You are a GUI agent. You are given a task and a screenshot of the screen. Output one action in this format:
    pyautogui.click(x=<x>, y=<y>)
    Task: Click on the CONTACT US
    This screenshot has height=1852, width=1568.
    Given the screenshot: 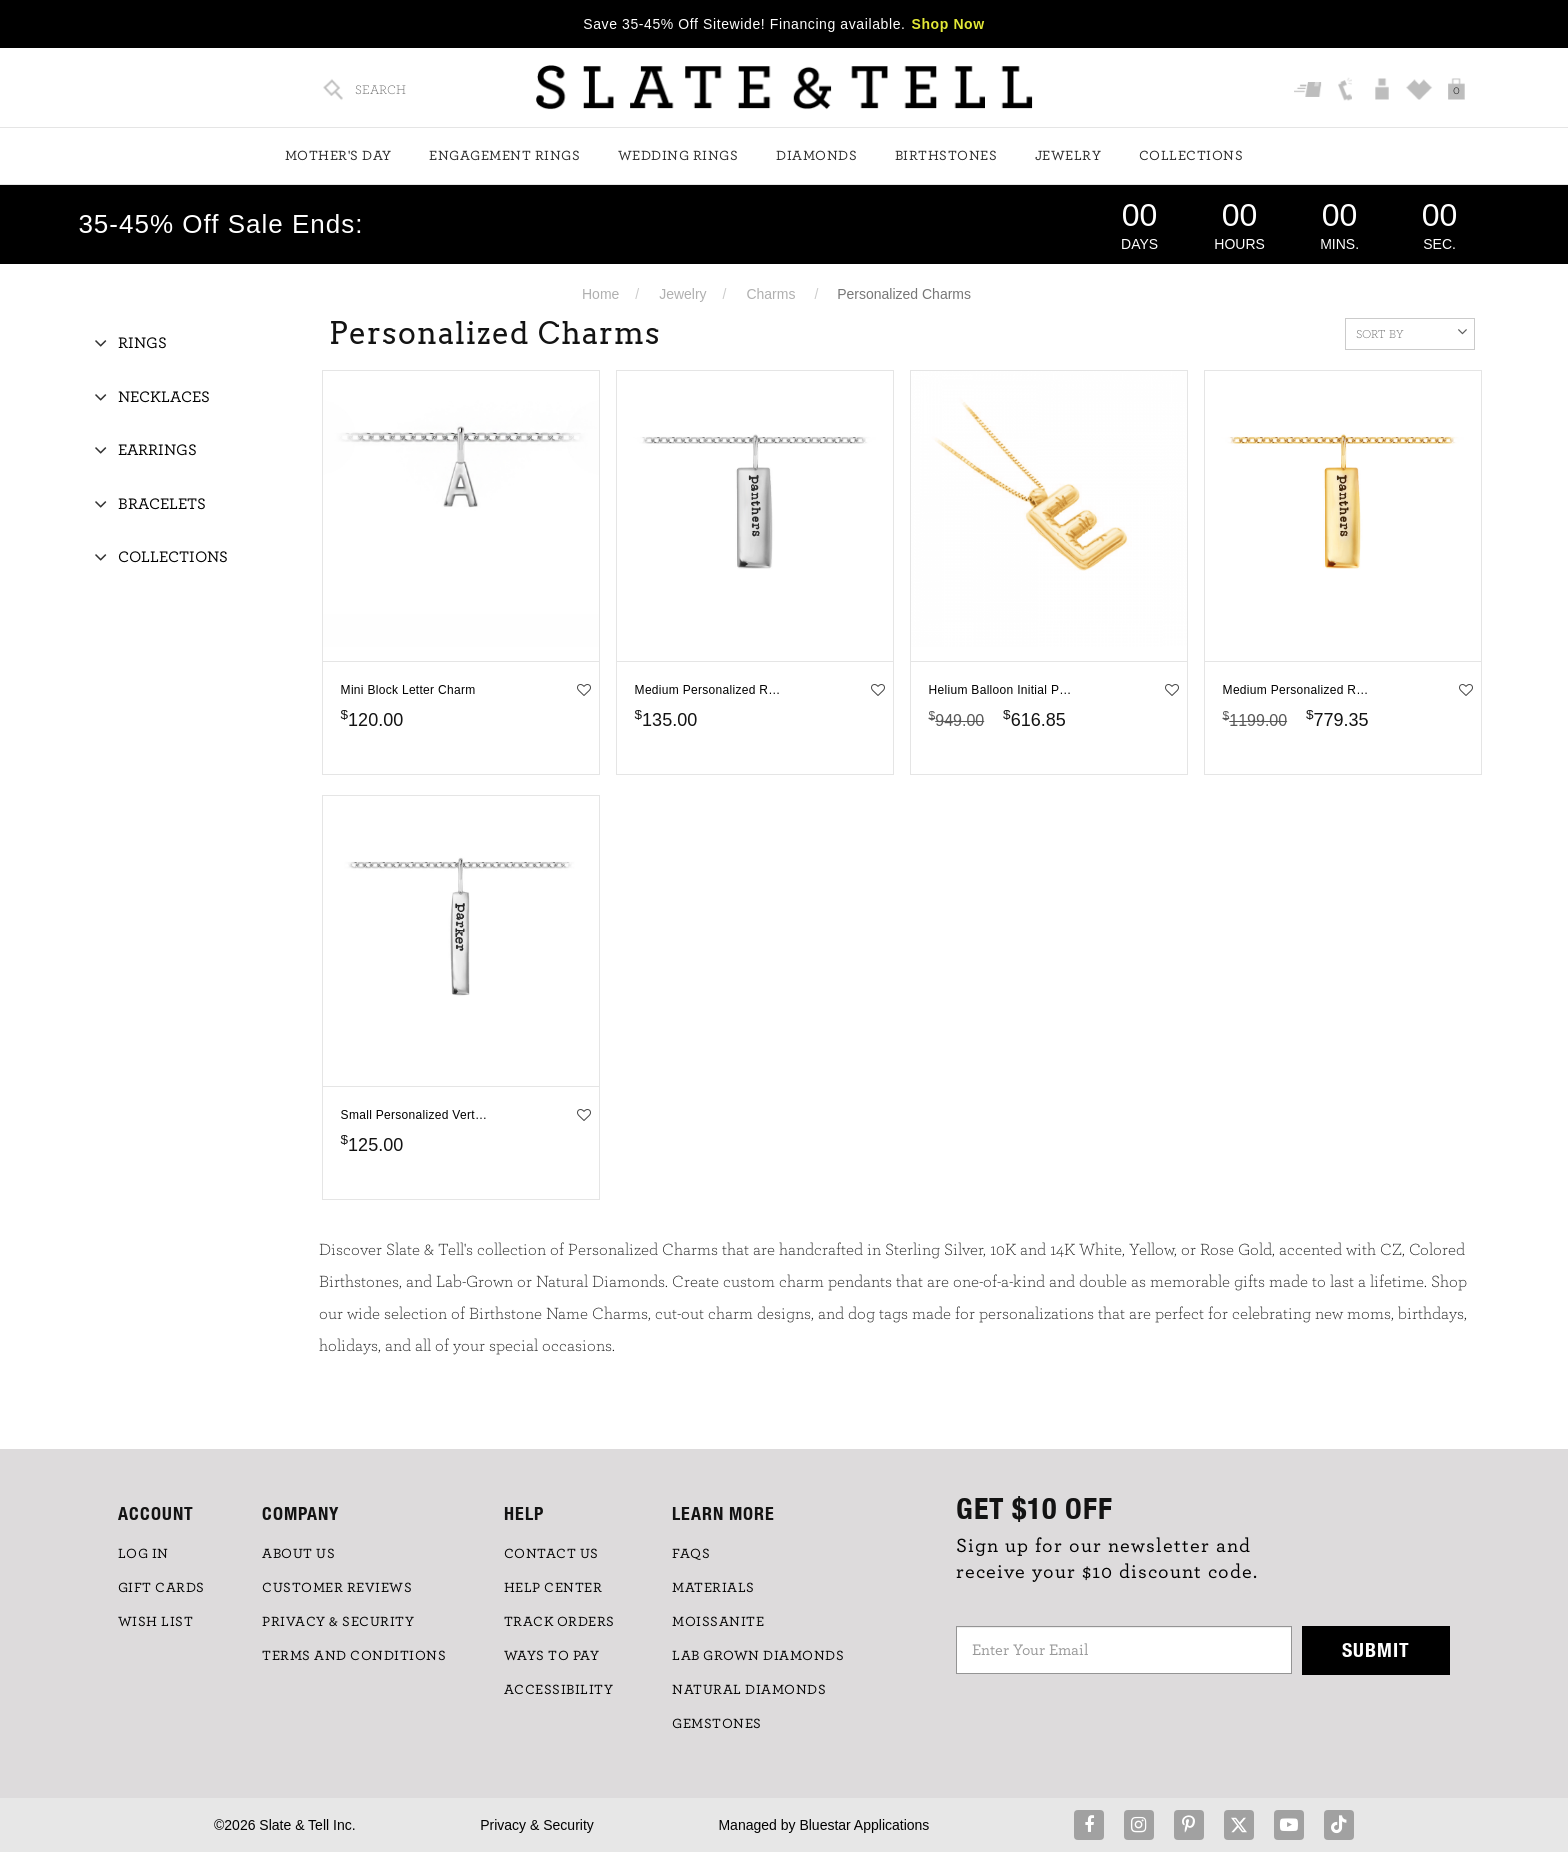 What is the action you would take?
    pyautogui.click(x=551, y=1554)
    